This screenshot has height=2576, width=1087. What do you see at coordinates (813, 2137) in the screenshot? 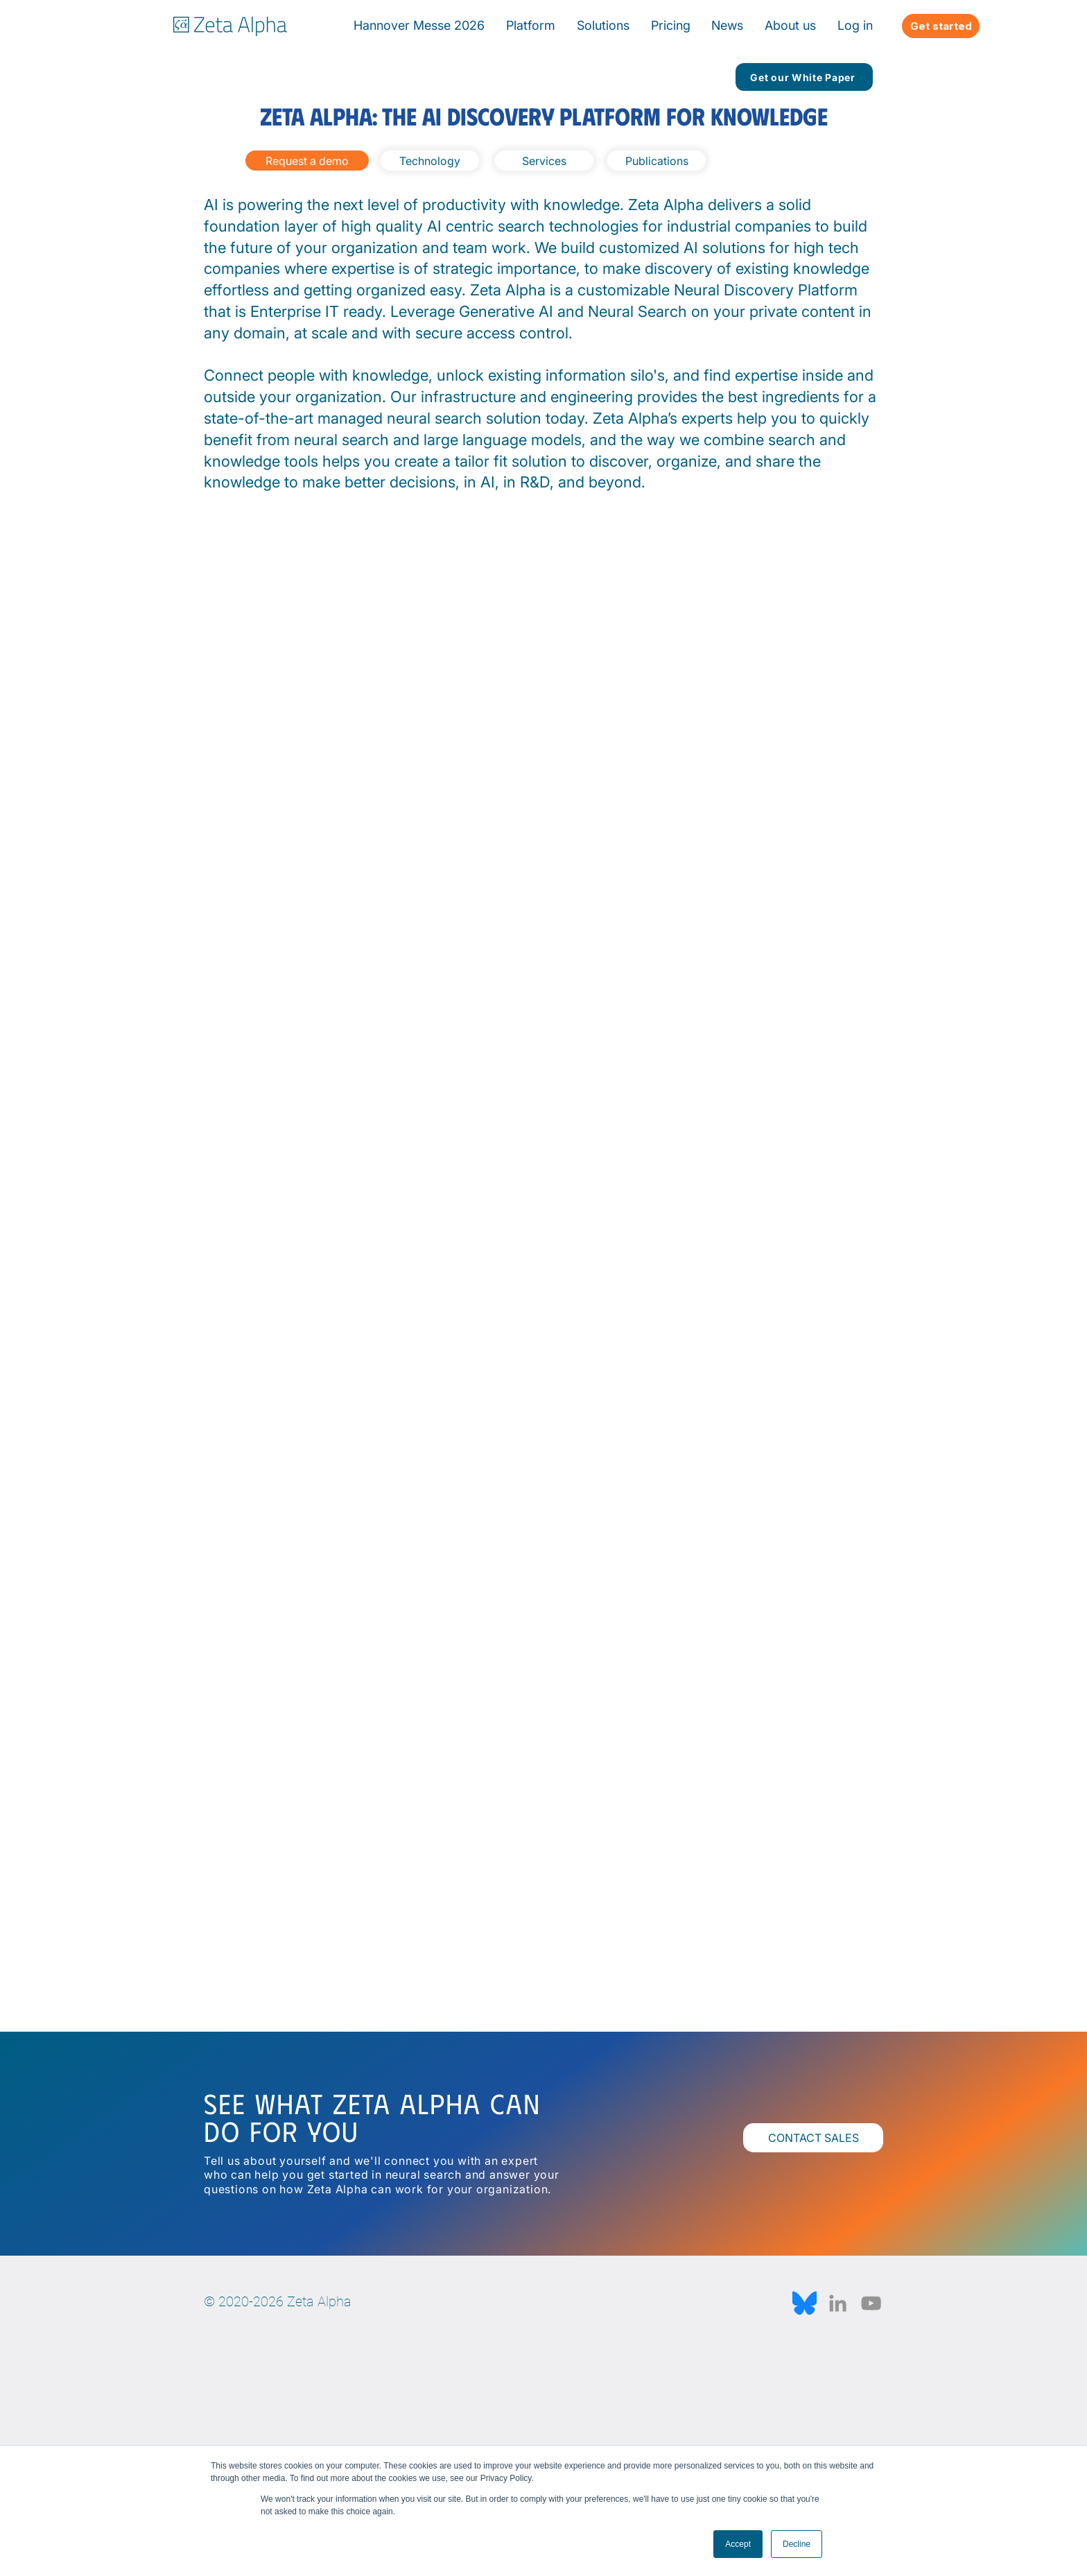
I see `[CONTACT SALES]` at bounding box center [813, 2137].